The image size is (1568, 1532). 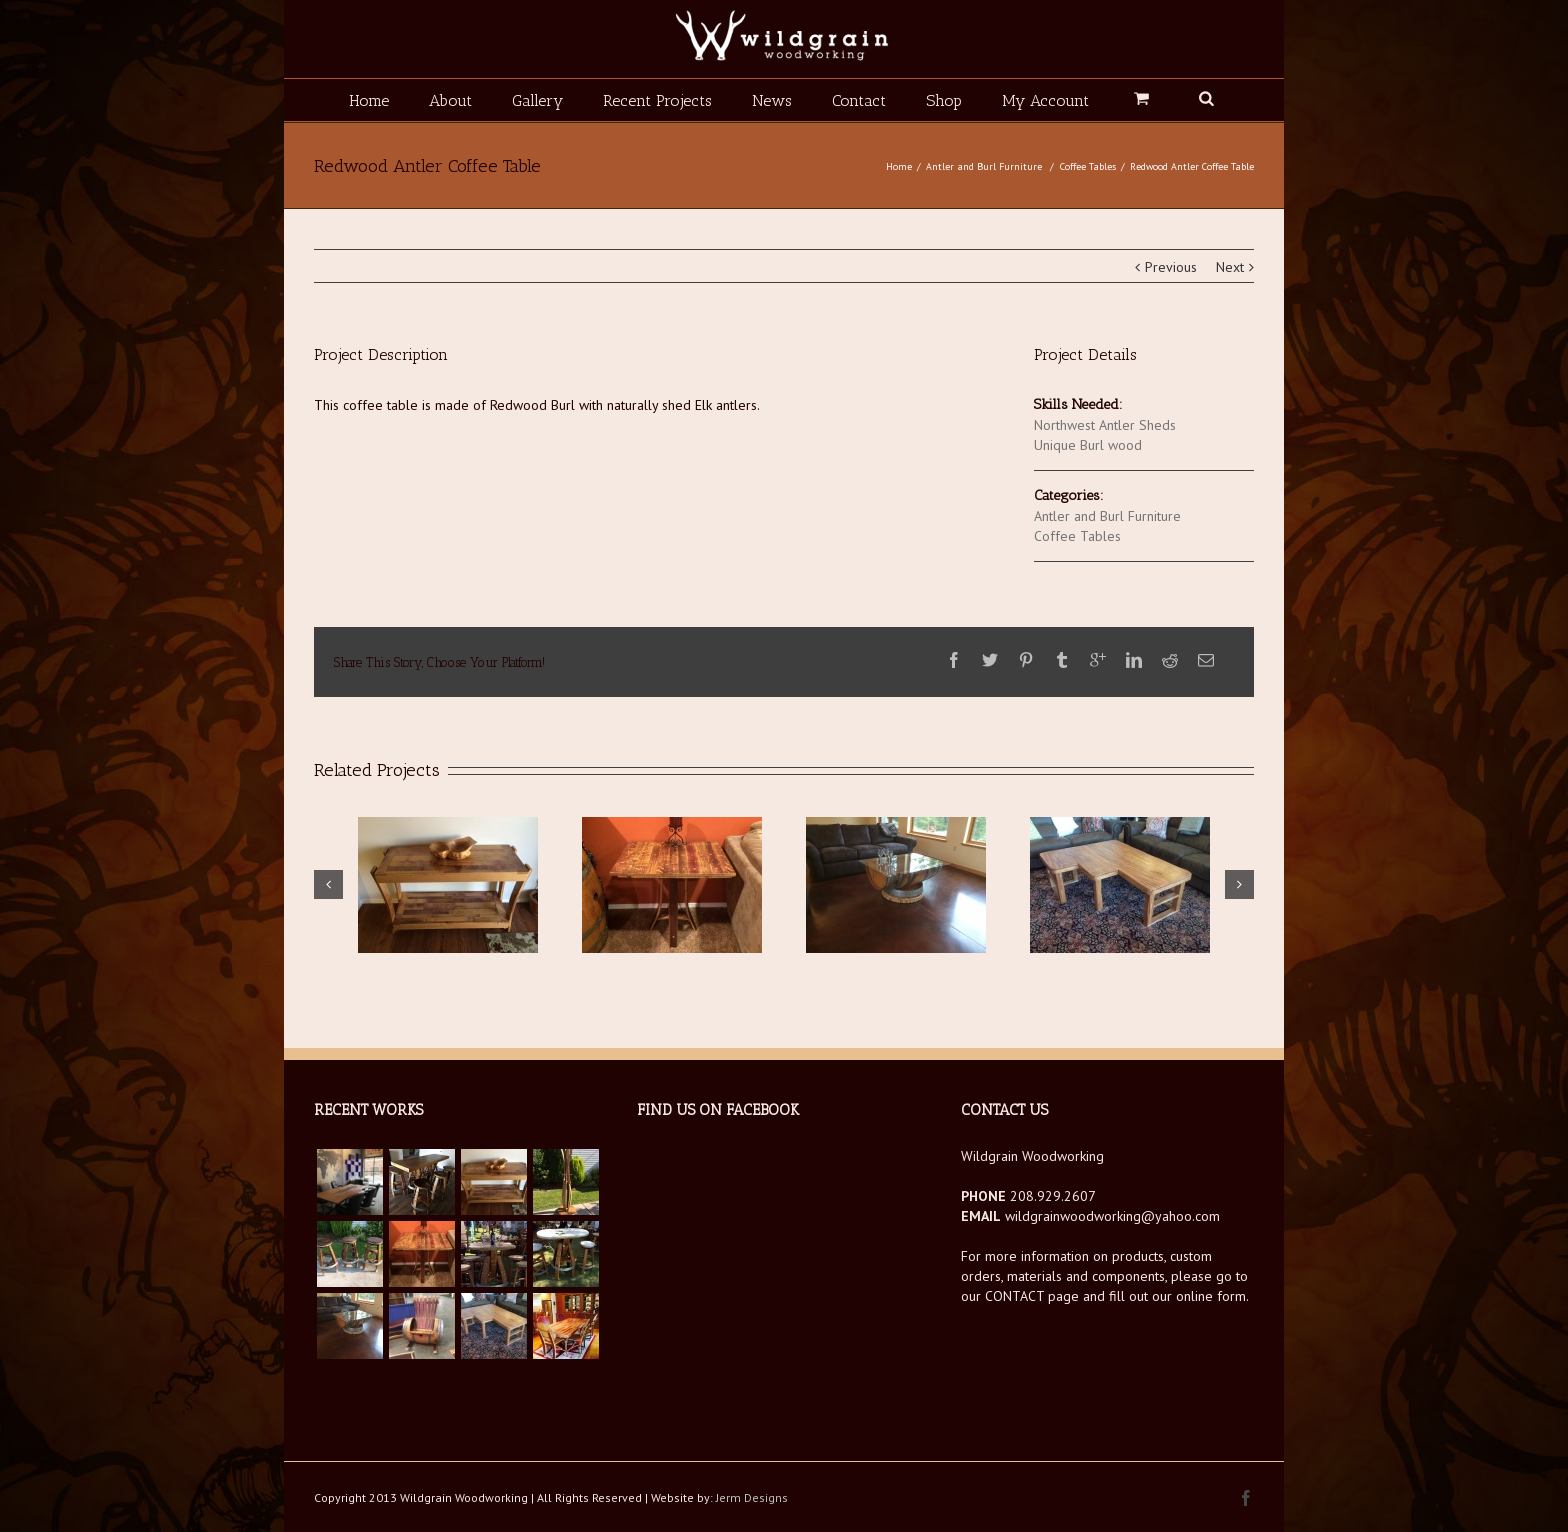 What do you see at coordinates (657, 100) in the screenshot?
I see `Recent Projects` at bounding box center [657, 100].